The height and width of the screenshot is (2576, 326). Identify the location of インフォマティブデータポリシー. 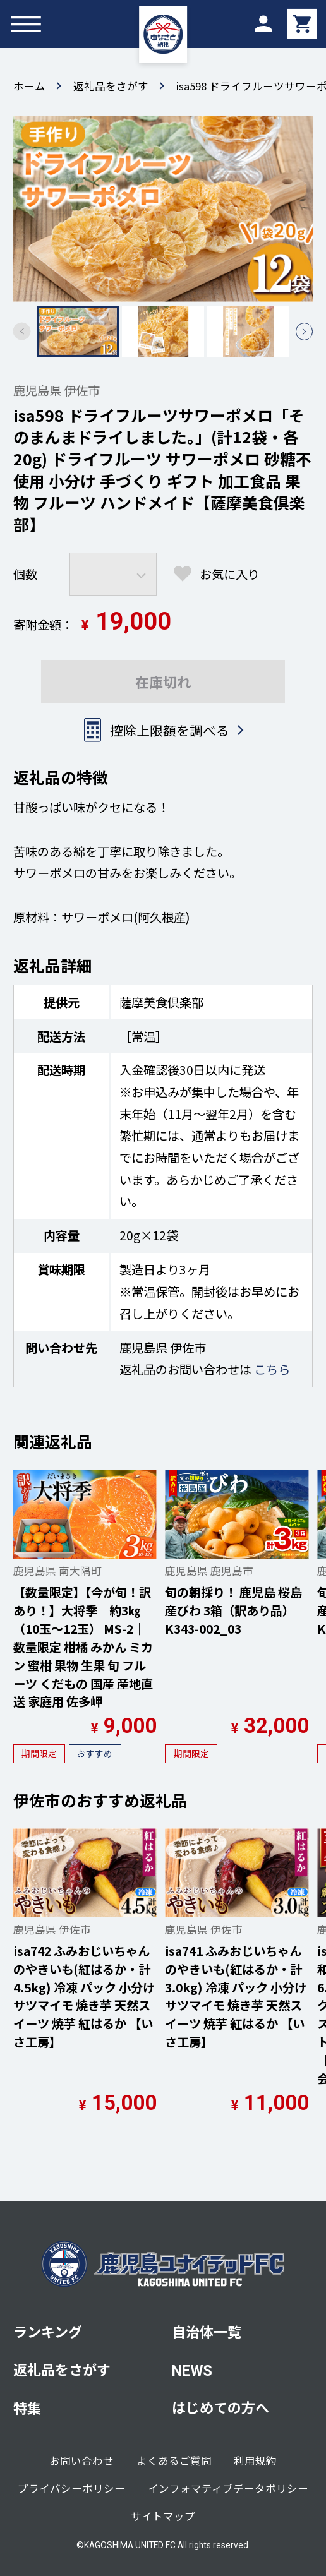
(228, 2488).